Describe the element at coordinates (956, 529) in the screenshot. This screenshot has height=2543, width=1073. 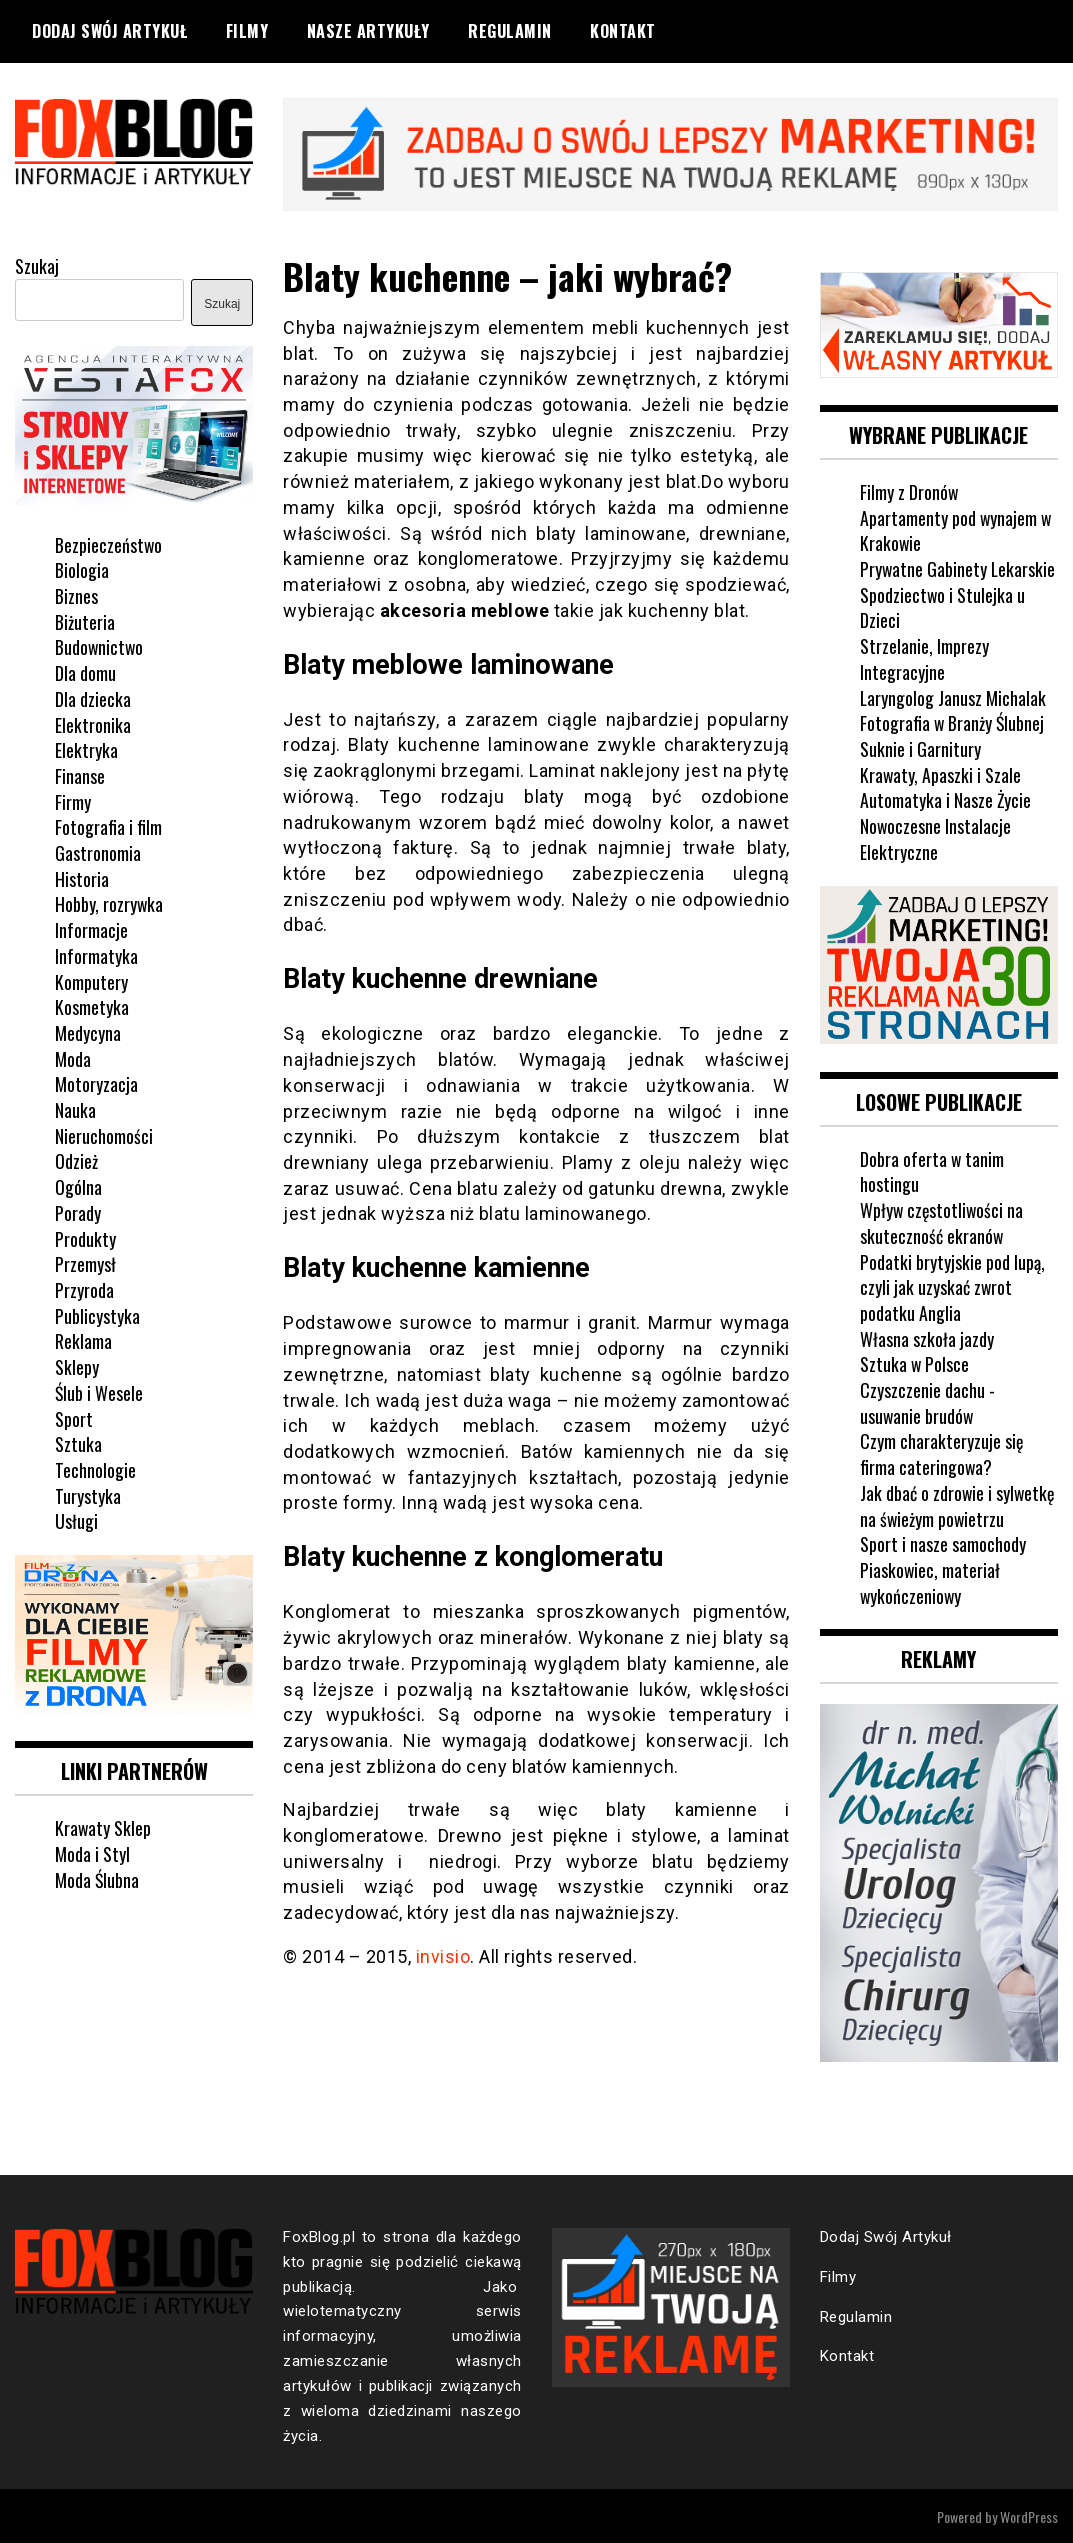
I see `Apartamenty pod wynajem w Krakowie` at that location.